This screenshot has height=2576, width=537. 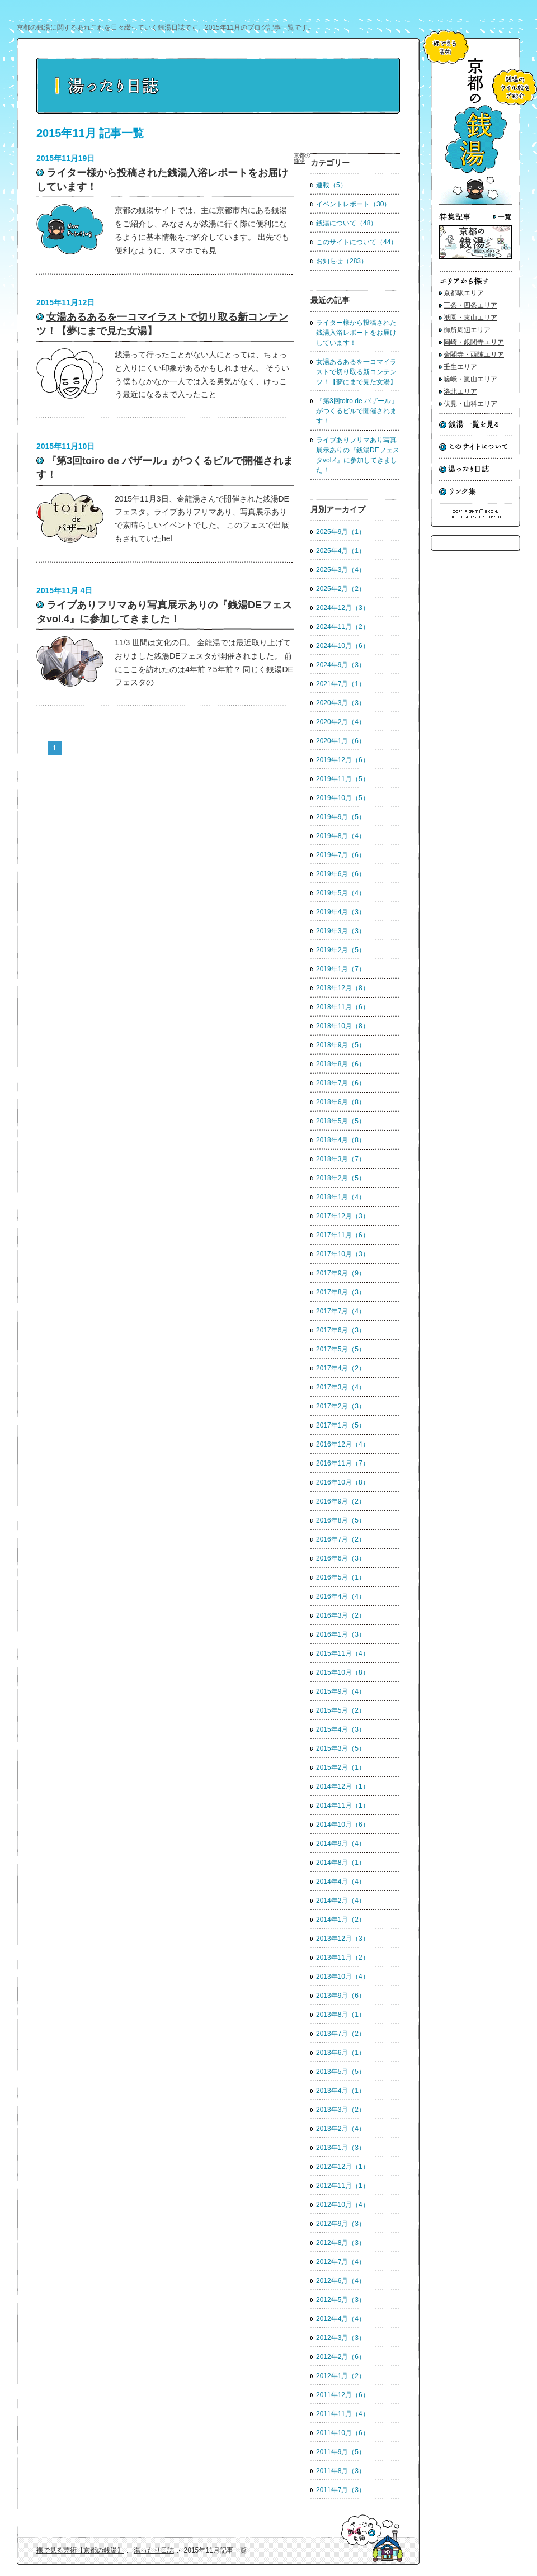 What do you see at coordinates (342, 779) in the screenshot?
I see `2019年11月（5）` at bounding box center [342, 779].